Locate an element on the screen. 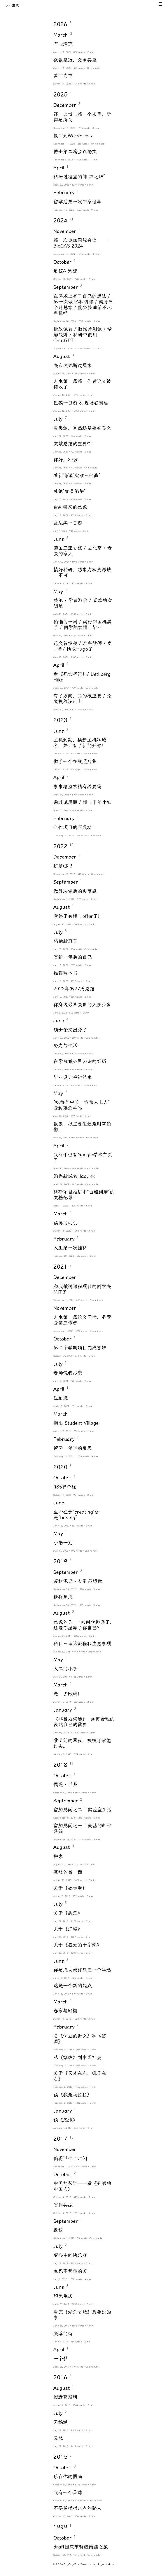 The image size is (168, 2576). [post link to 有些清凉] is located at coordinates (84, 48).